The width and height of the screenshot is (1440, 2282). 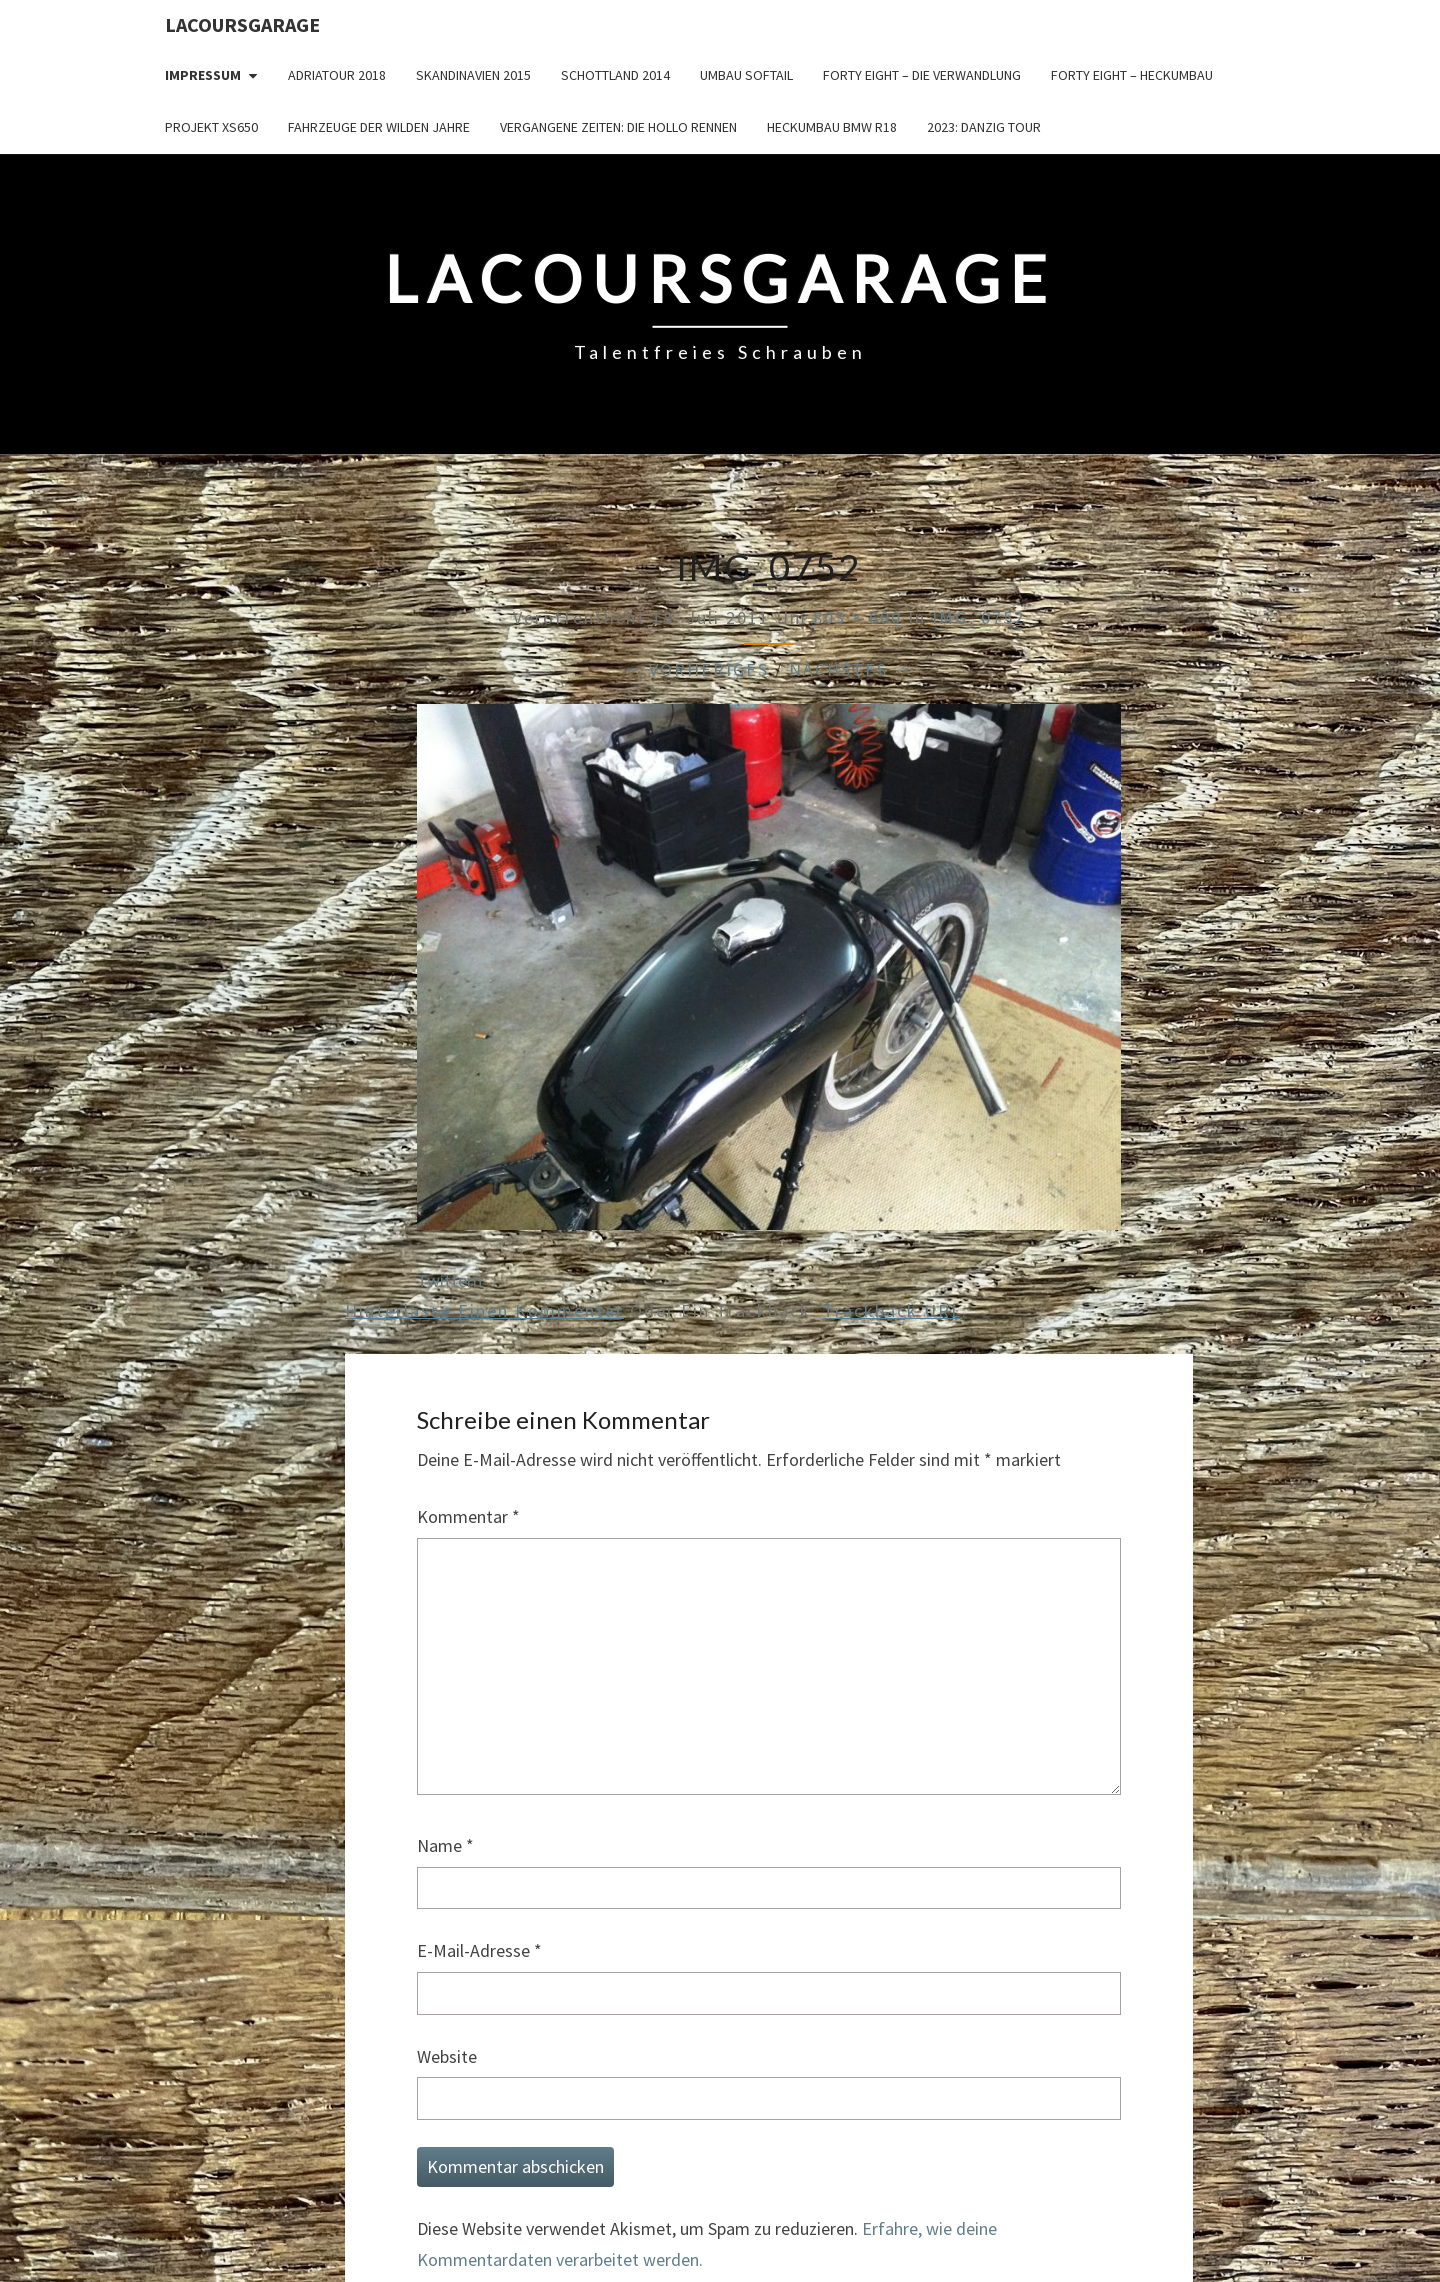 What do you see at coordinates (468, 1516) in the screenshot?
I see `Kommentar` at bounding box center [468, 1516].